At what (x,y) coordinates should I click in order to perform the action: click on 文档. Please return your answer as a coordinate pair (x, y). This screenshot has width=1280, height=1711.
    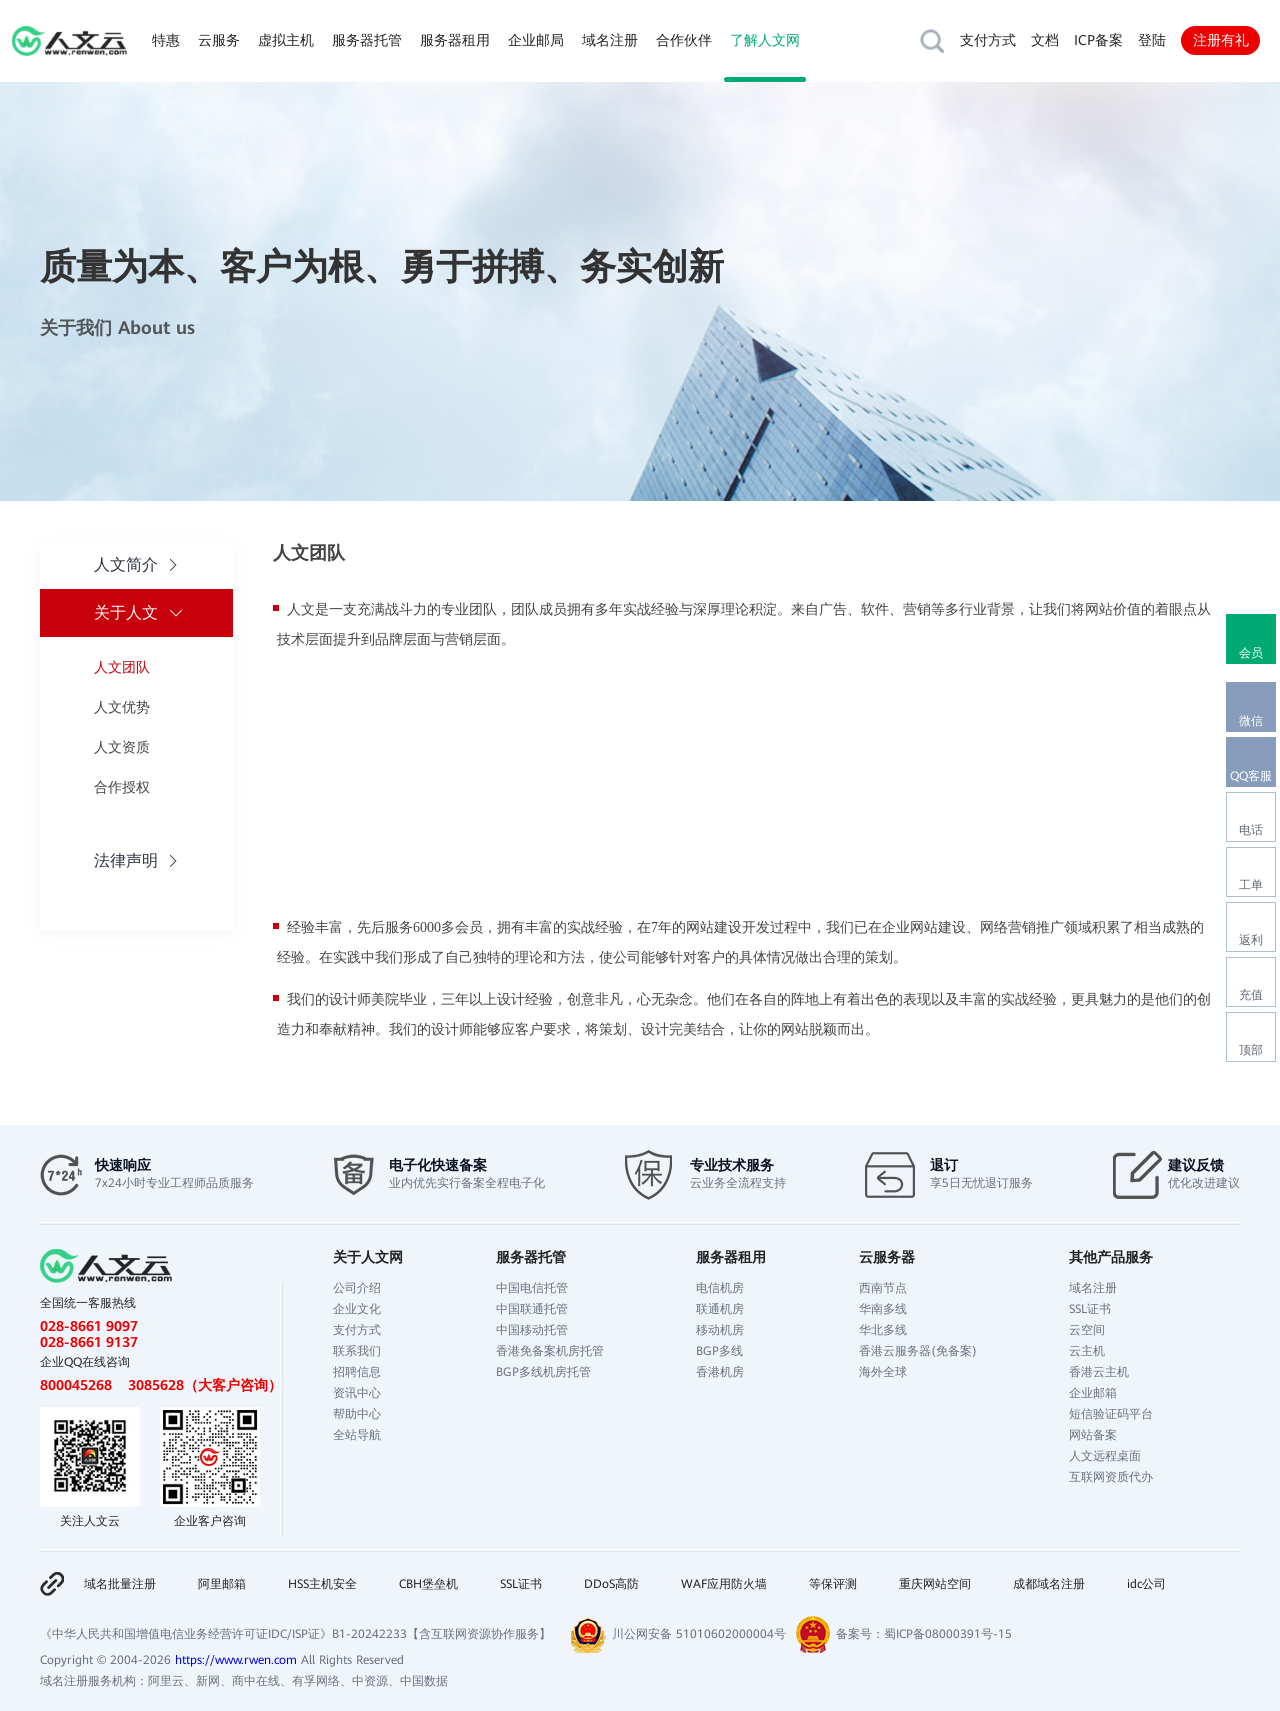
    Looking at the image, I should click on (1045, 40).